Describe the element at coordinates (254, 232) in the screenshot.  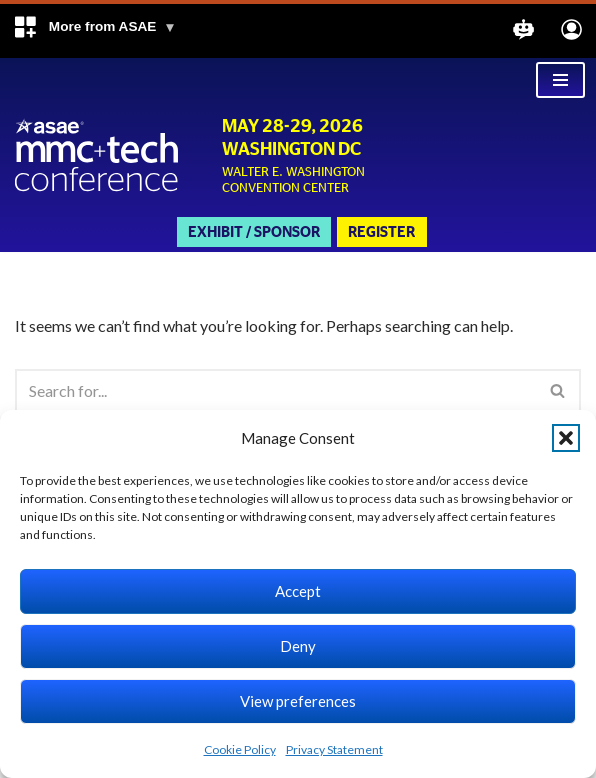
I see `Exhibit / Sponsor` at that location.